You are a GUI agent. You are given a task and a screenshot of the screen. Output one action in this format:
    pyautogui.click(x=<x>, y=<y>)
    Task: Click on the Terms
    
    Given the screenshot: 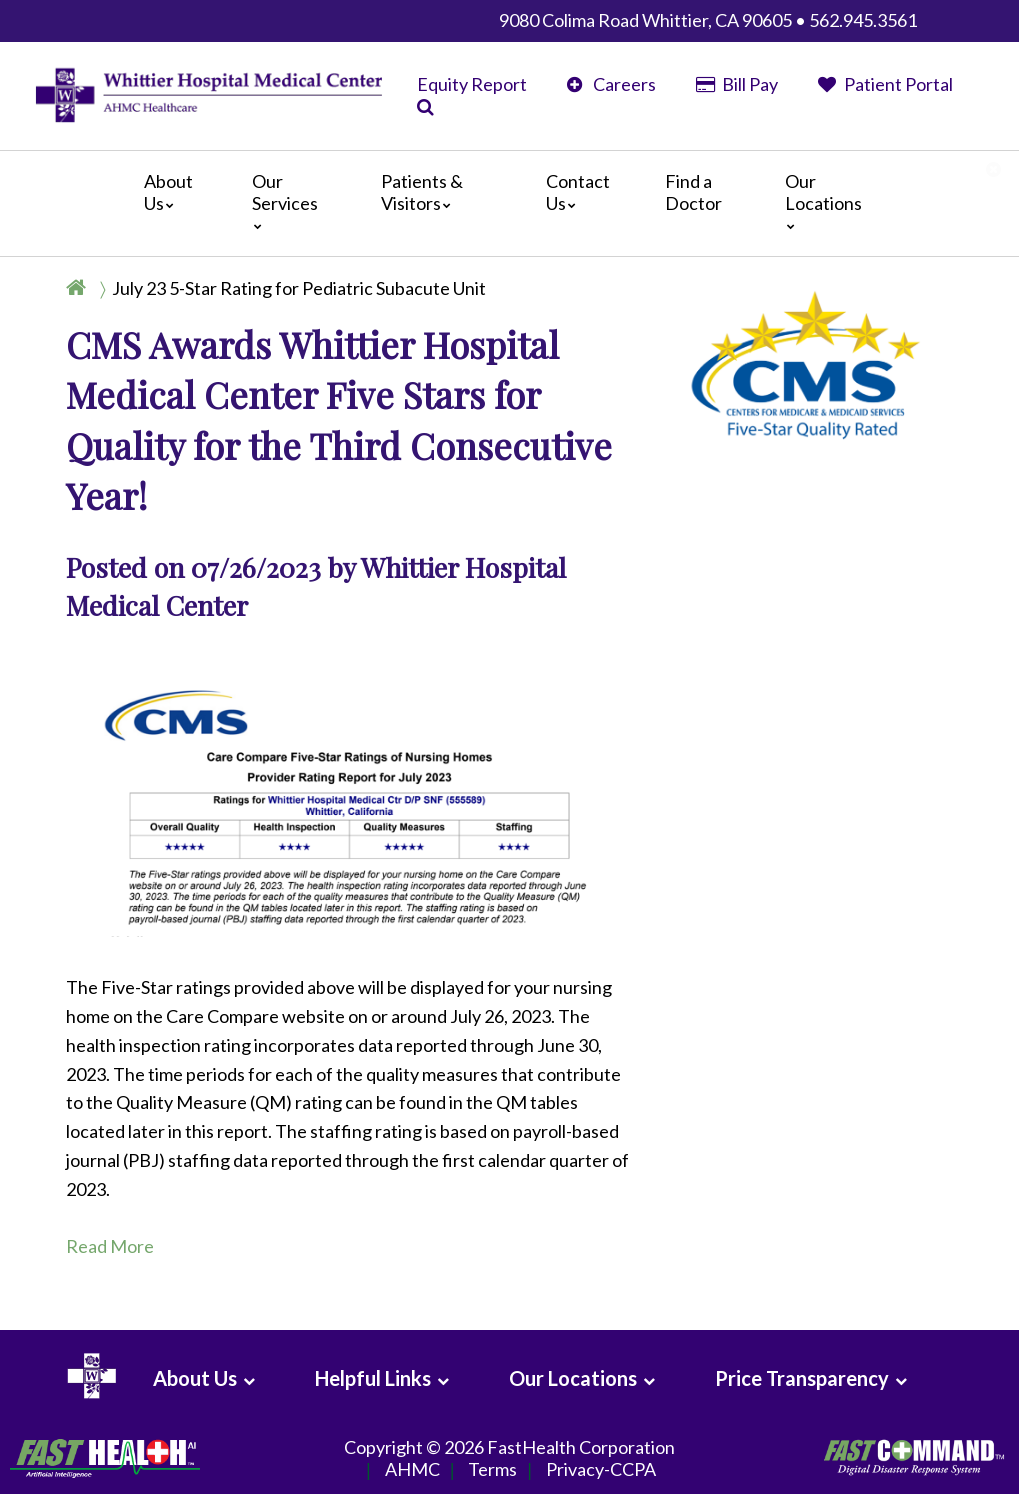 What is the action you would take?
    pyautogui.click(x=492, y=1470)
    